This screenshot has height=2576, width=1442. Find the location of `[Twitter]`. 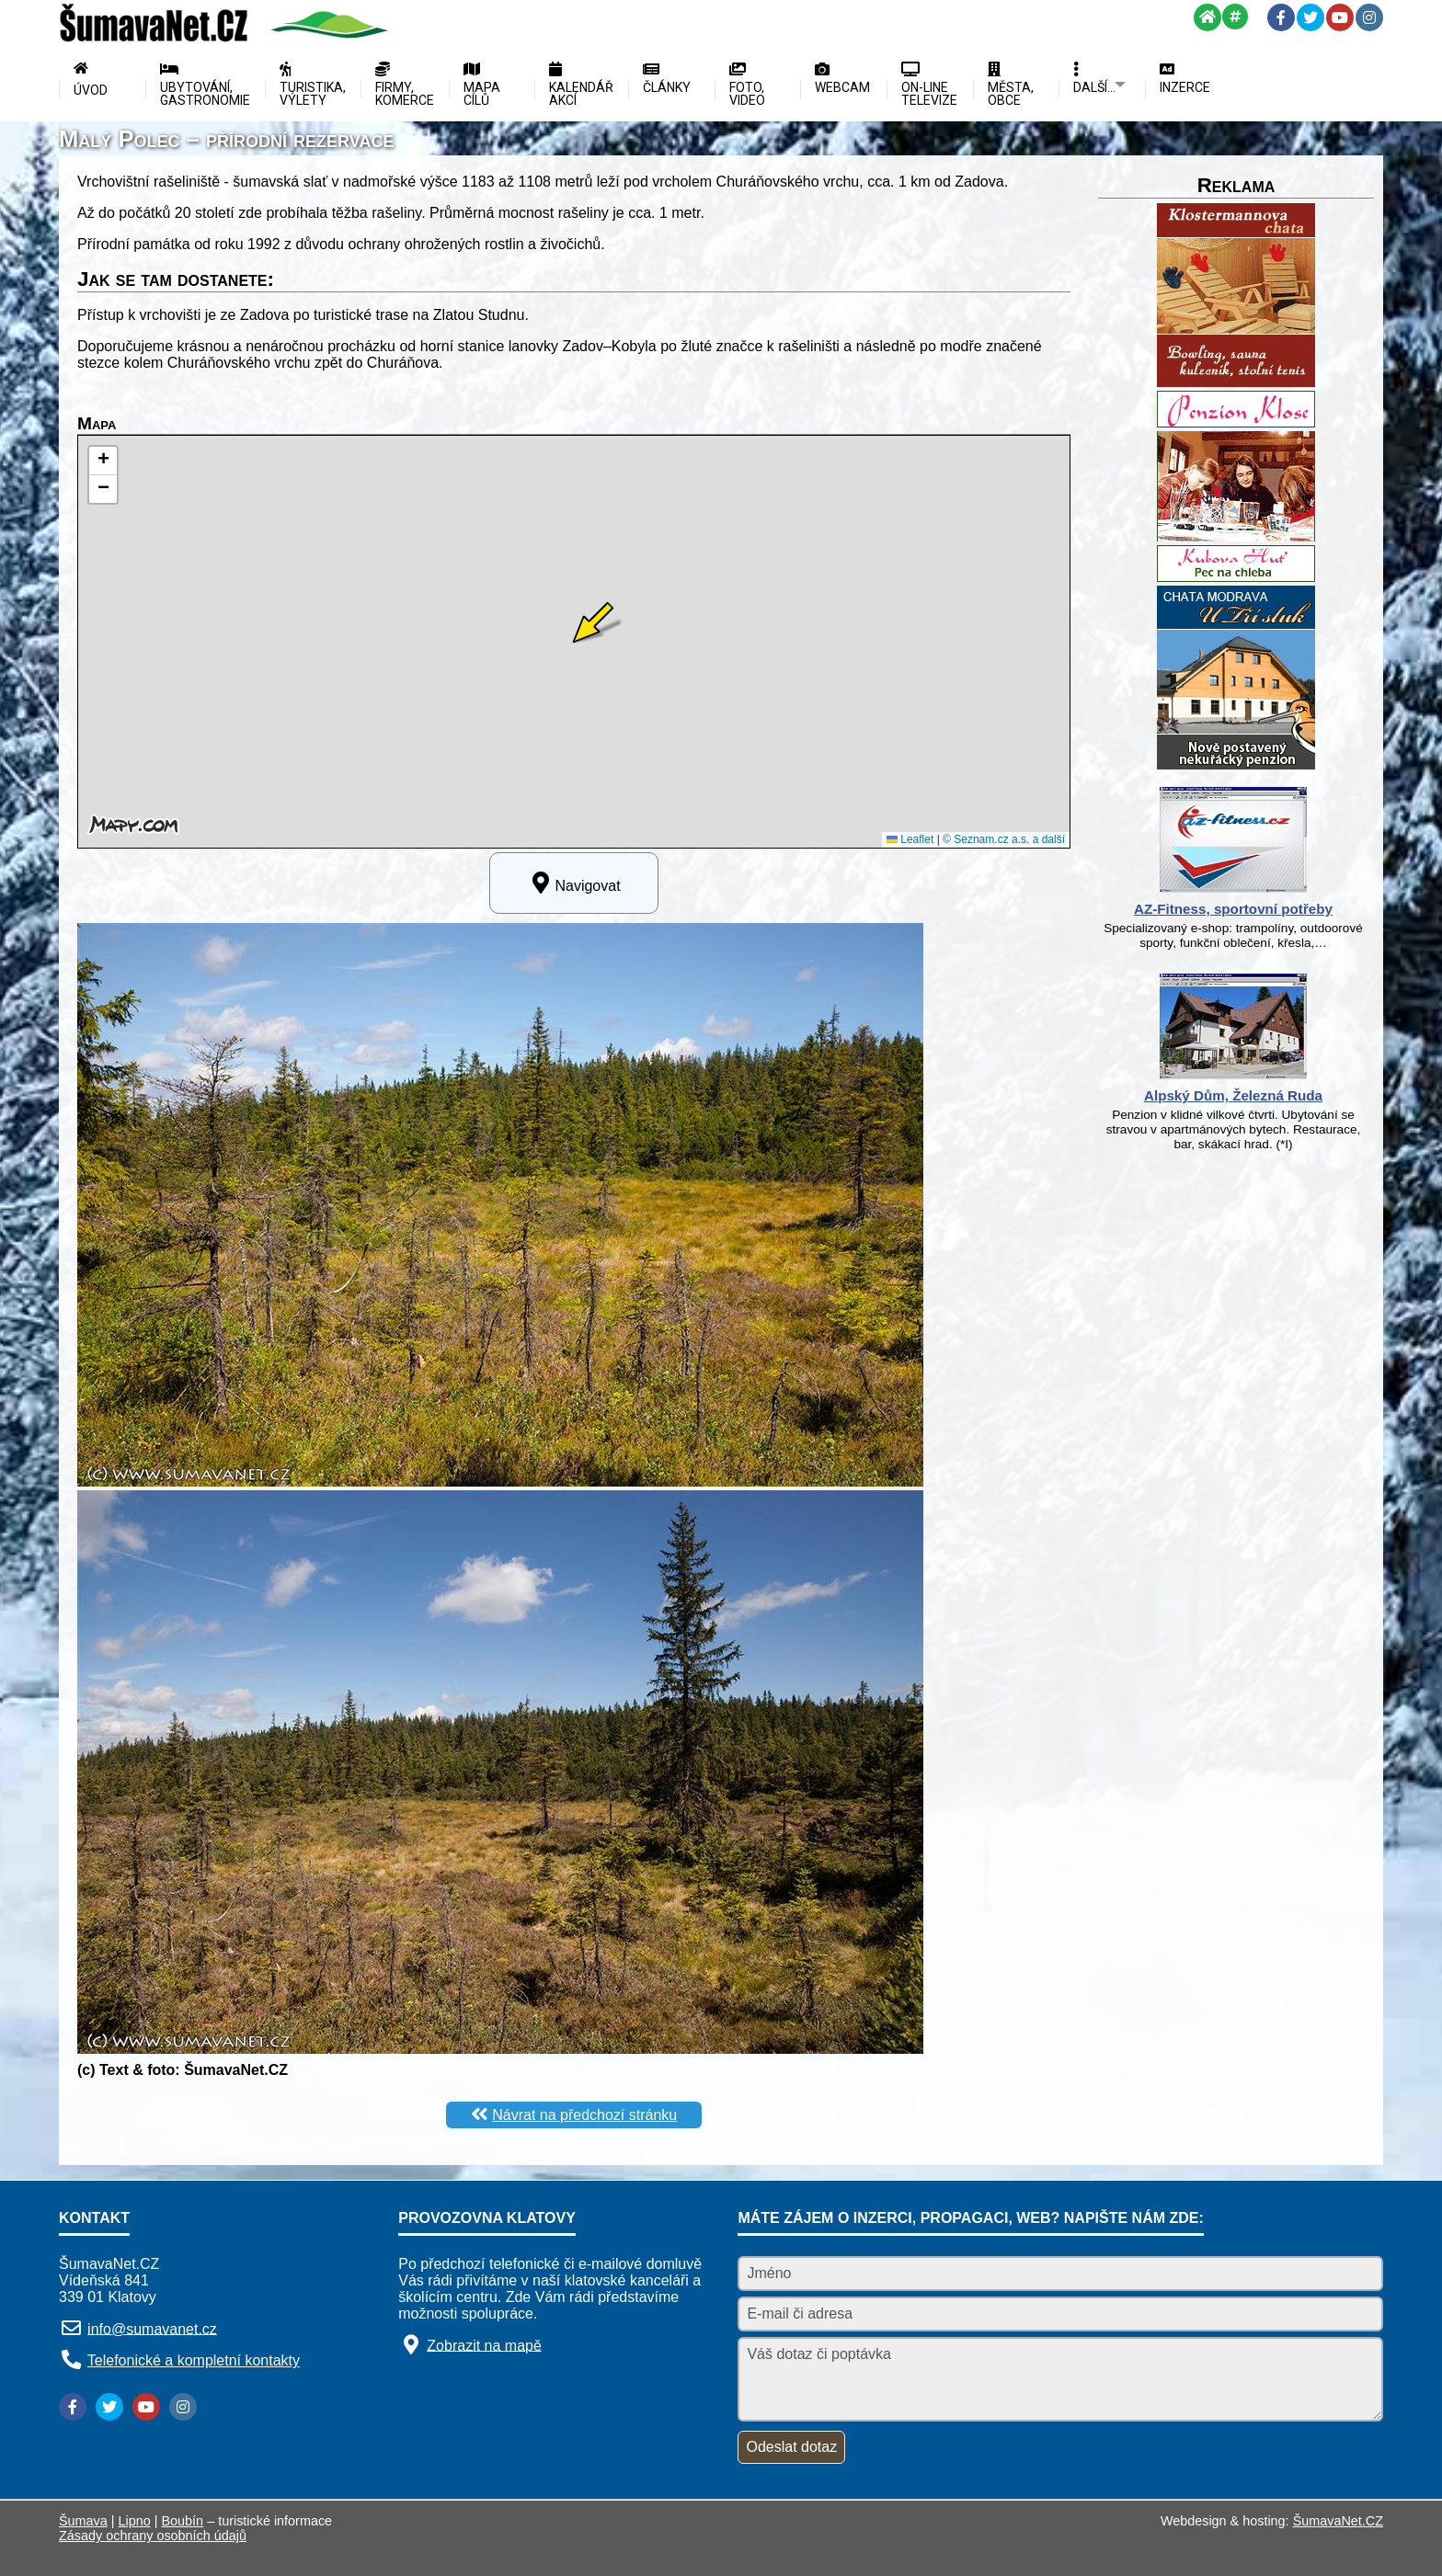

[Twitter] is located at coordinates (1310, 17).